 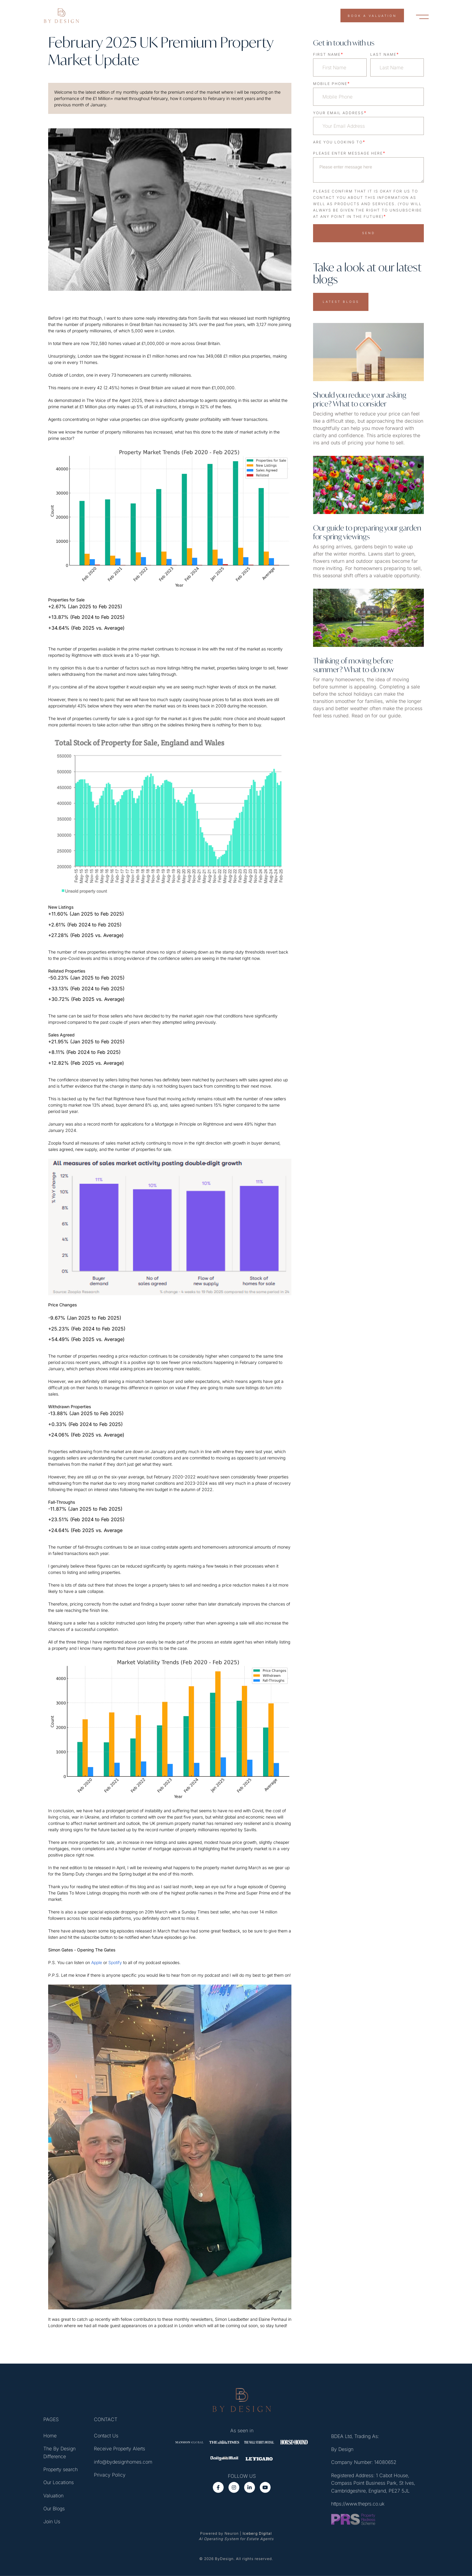 I want to click on Our Locations, so click(x=58, y=2483).